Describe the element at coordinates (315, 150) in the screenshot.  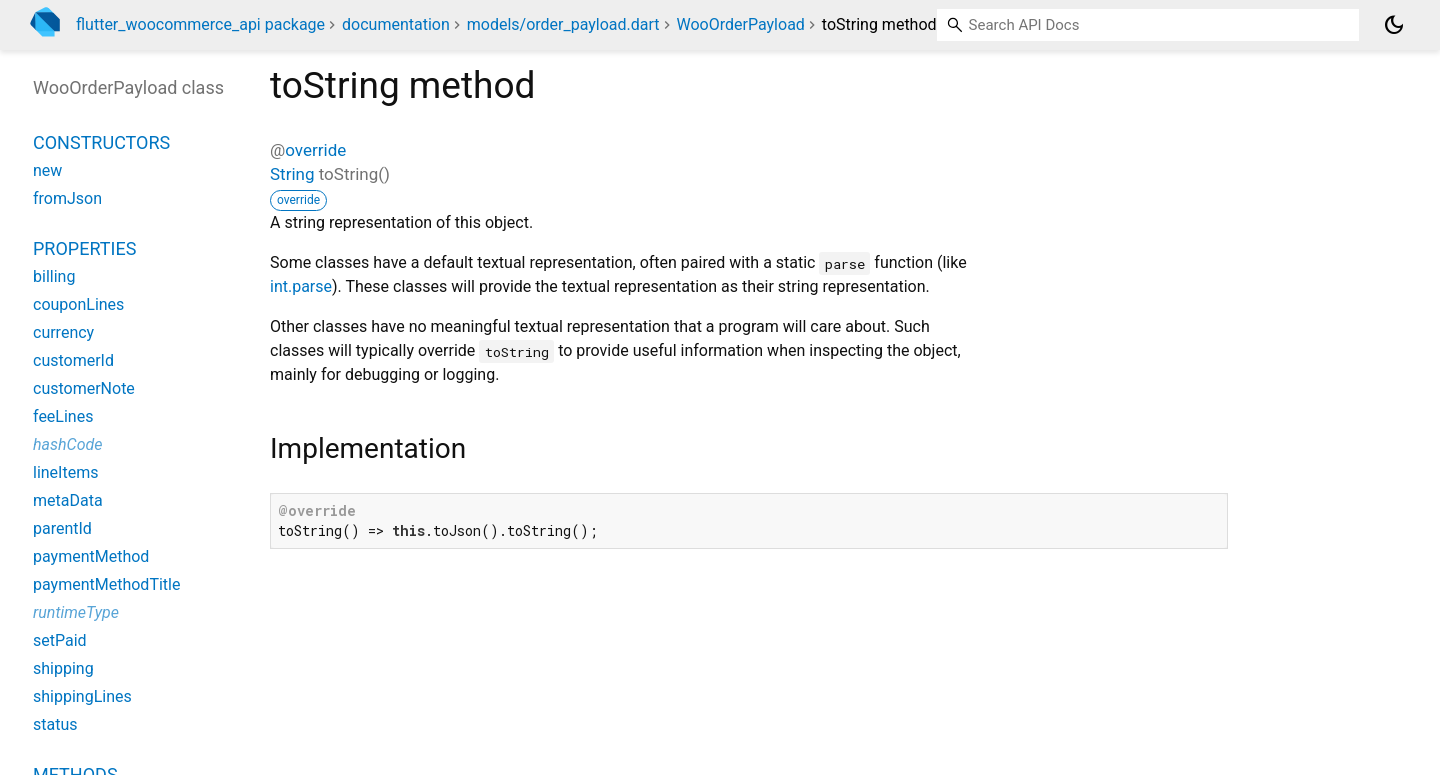
I see `override` at that location.